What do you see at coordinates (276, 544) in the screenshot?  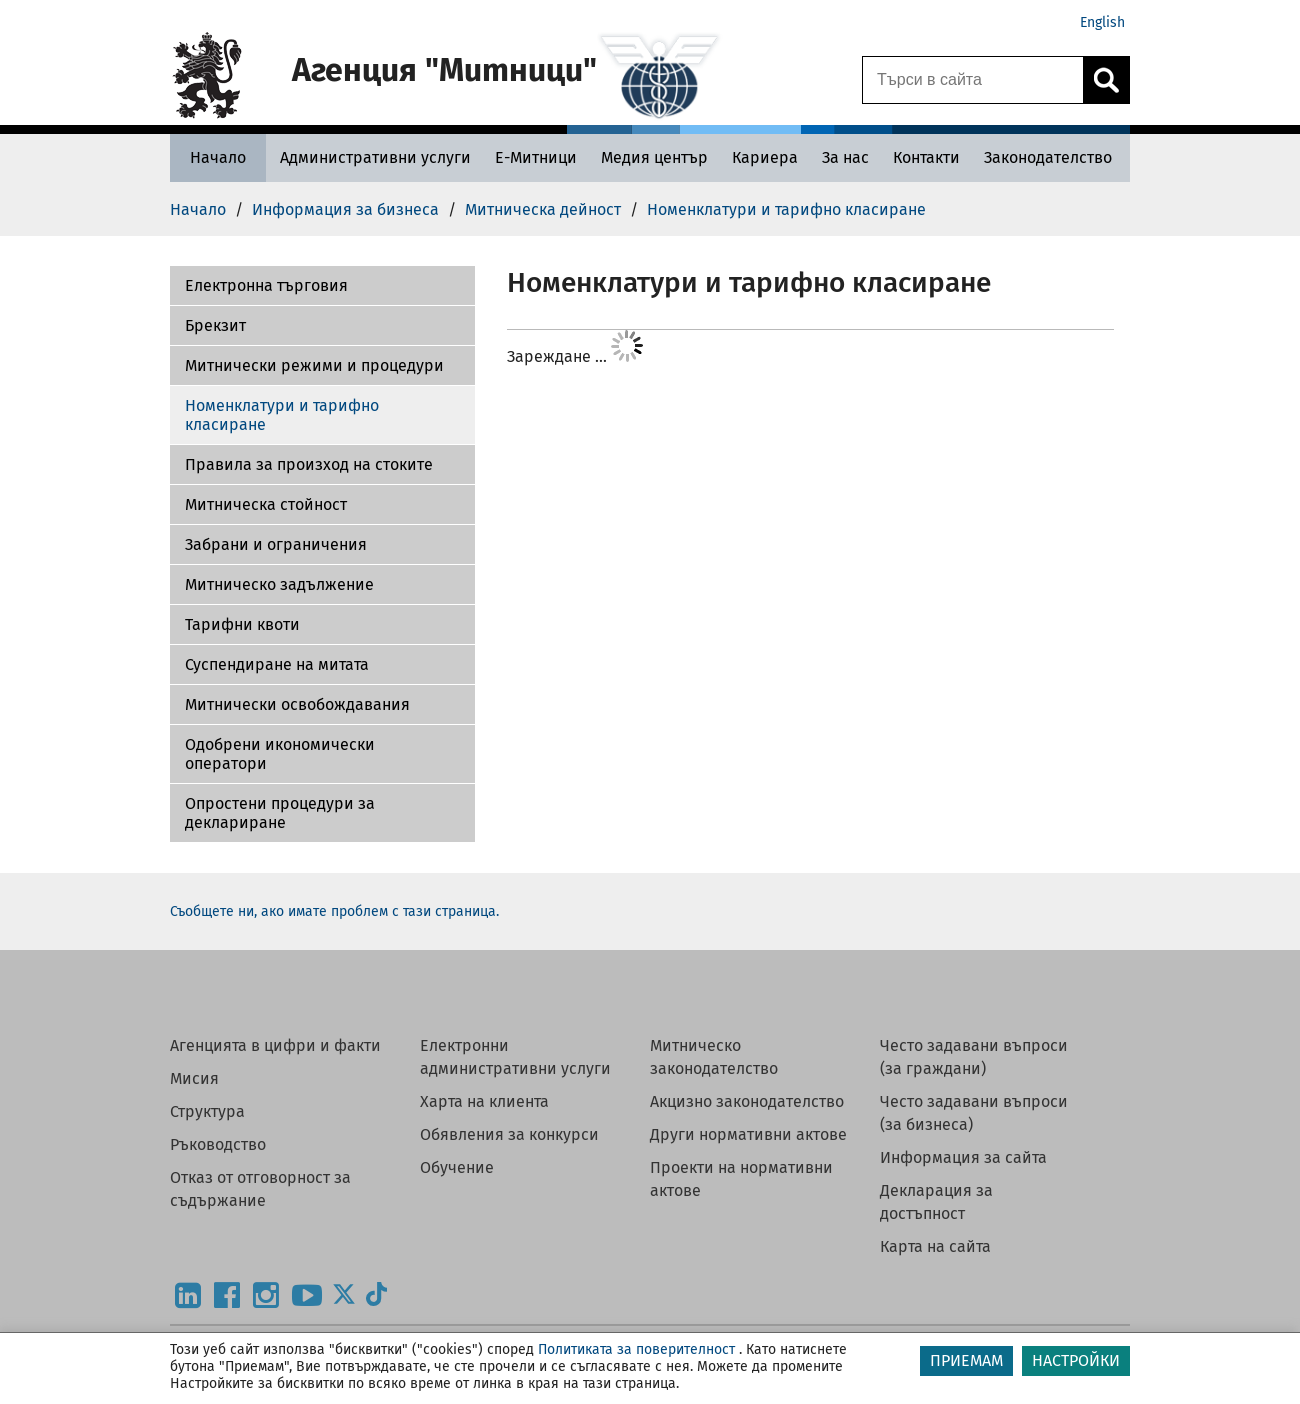 I see `Забрани и ограничения` at bounding box center [276, 544].